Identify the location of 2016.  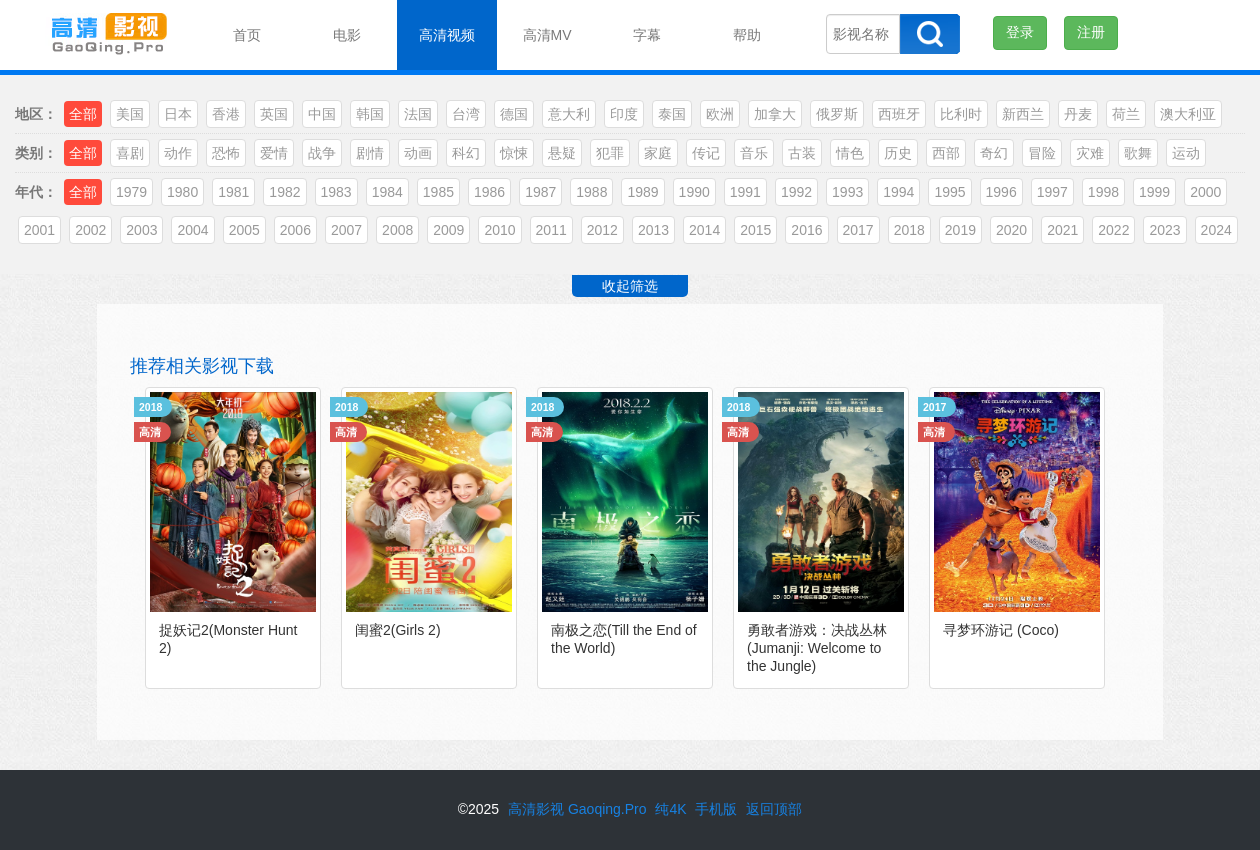
(806, 230).